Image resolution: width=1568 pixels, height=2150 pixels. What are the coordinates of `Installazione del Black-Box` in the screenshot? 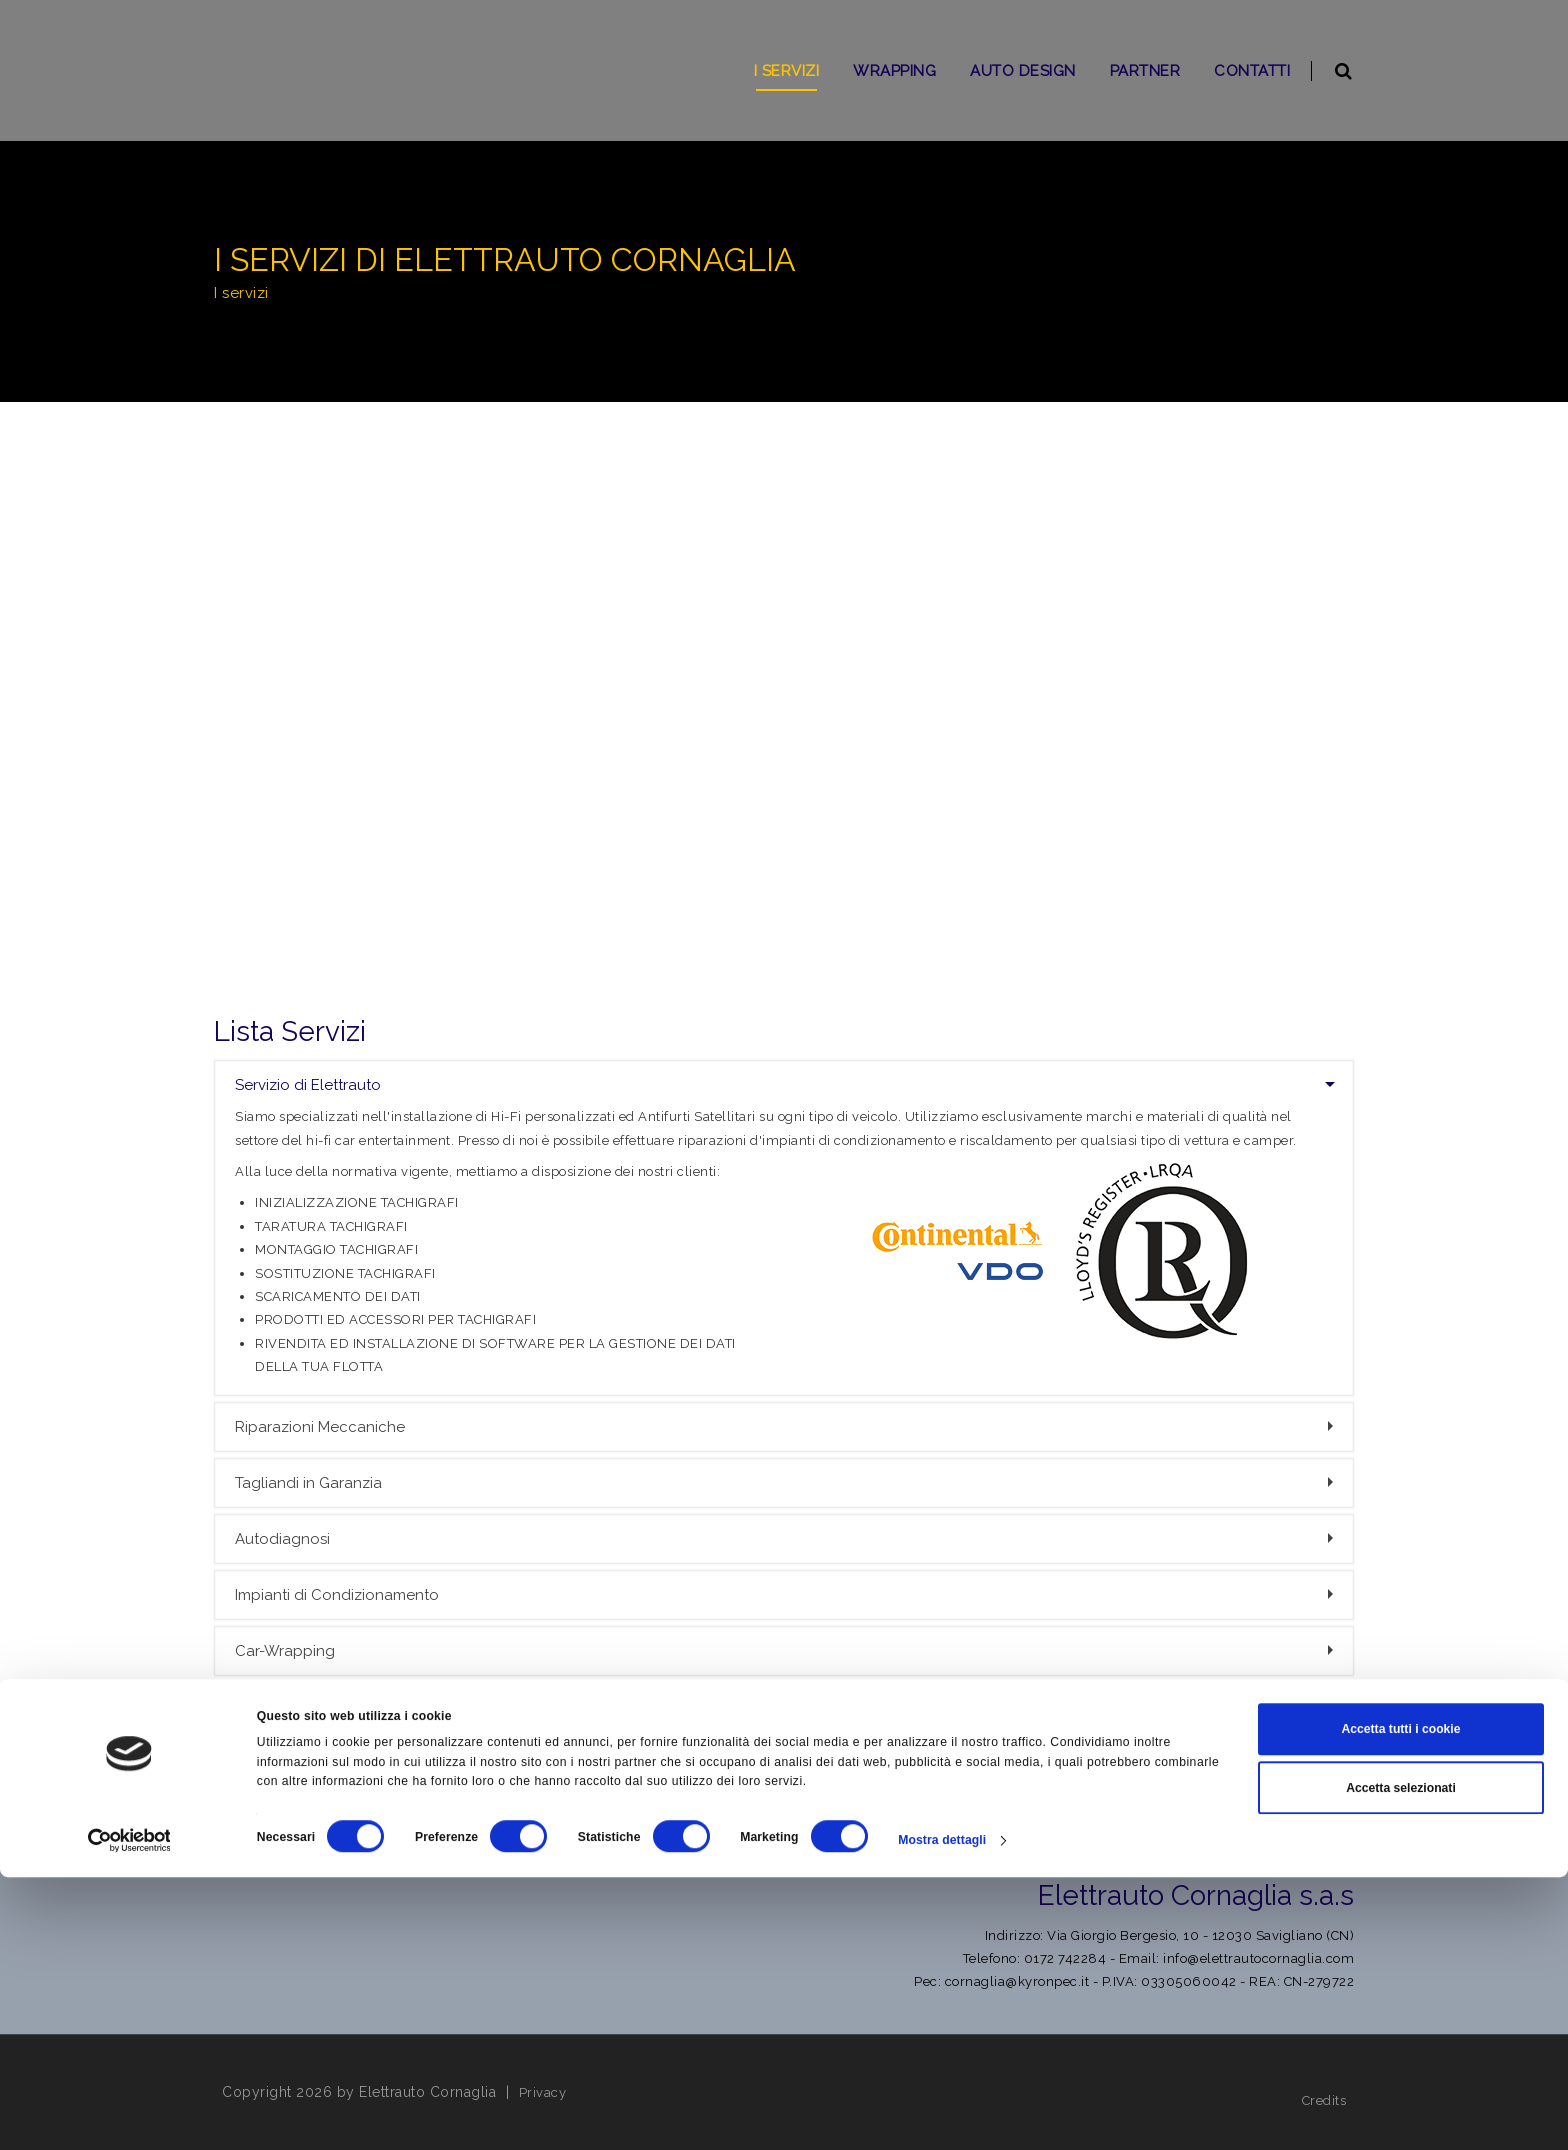 It's located at (786, 1763).